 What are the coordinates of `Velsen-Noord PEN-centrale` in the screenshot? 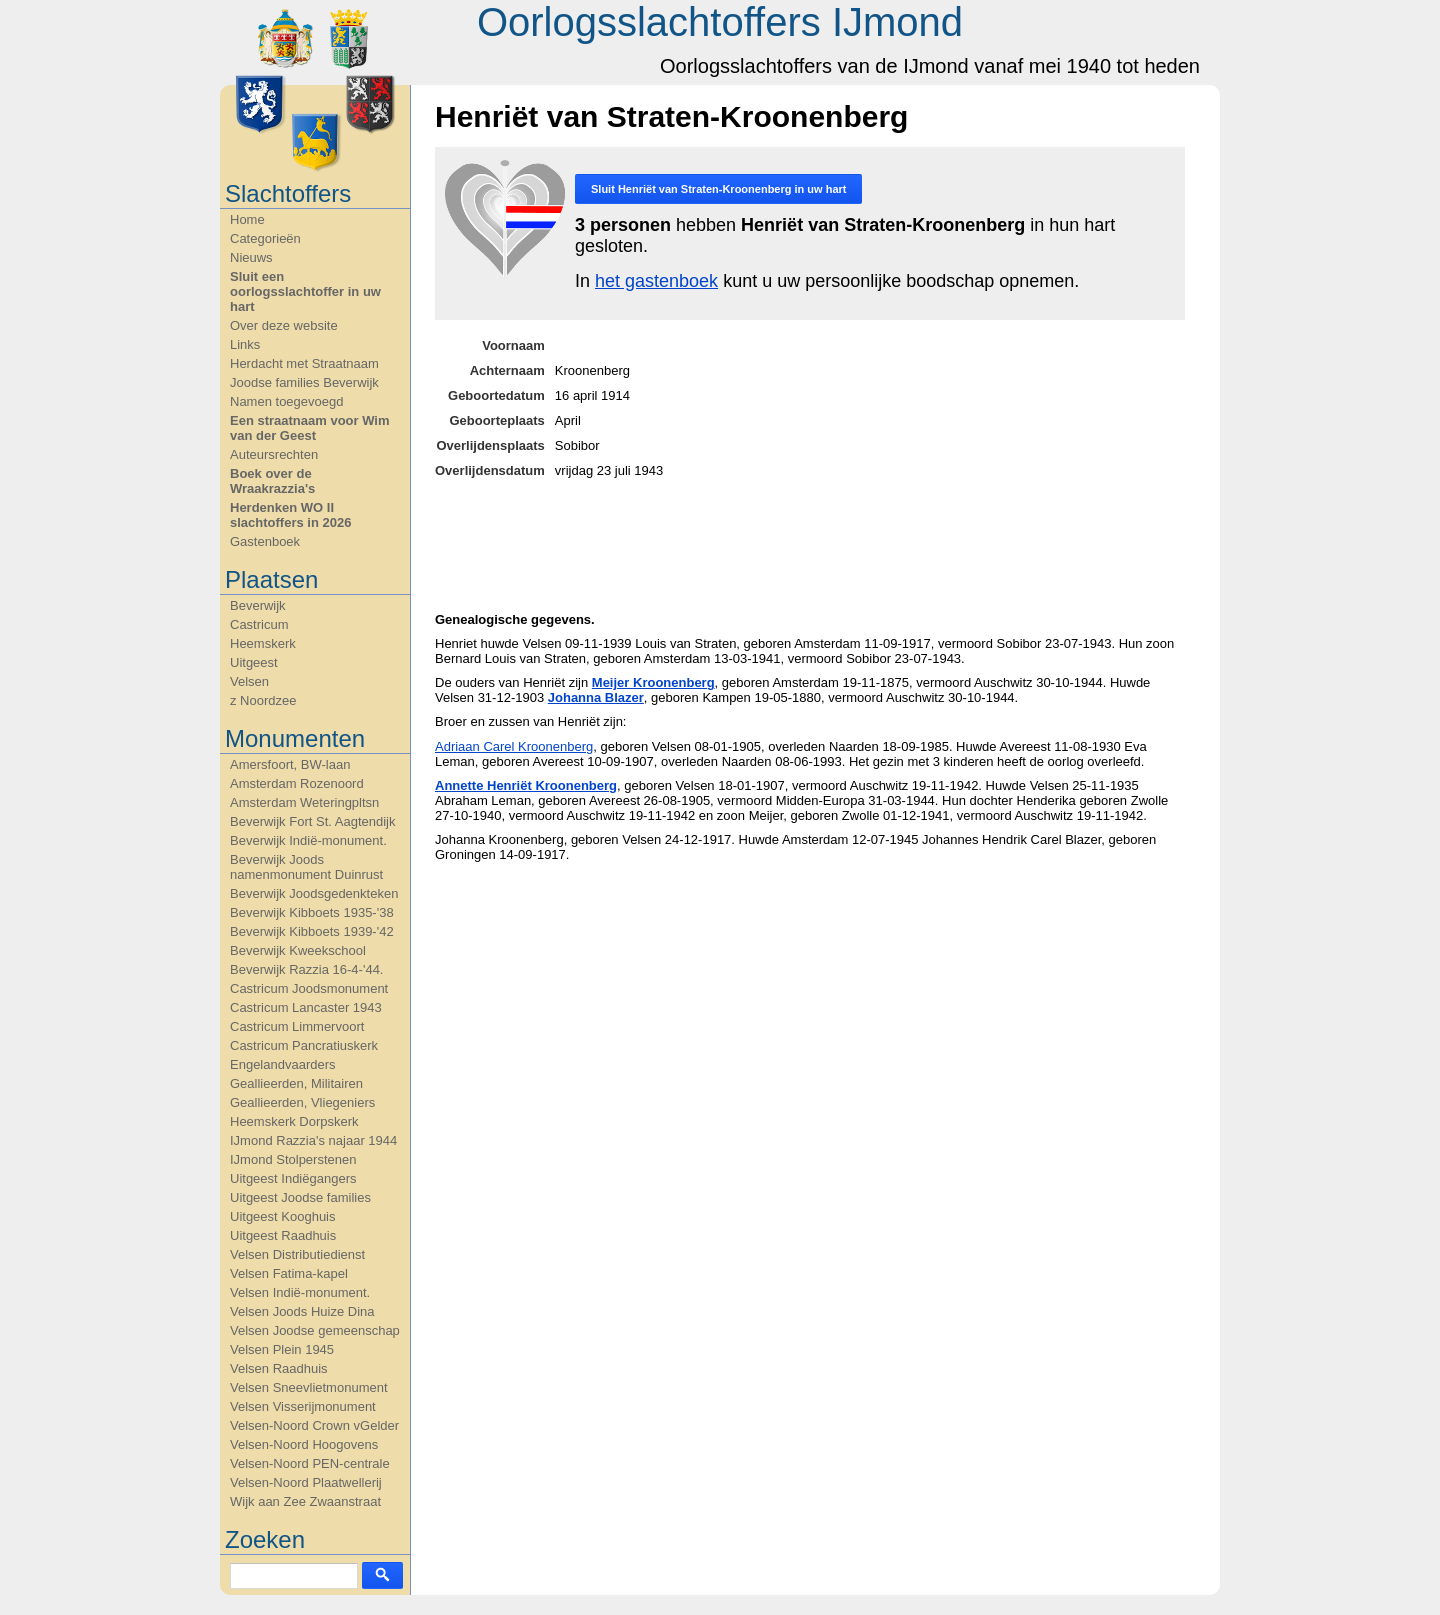 It's located at (310, 1463).